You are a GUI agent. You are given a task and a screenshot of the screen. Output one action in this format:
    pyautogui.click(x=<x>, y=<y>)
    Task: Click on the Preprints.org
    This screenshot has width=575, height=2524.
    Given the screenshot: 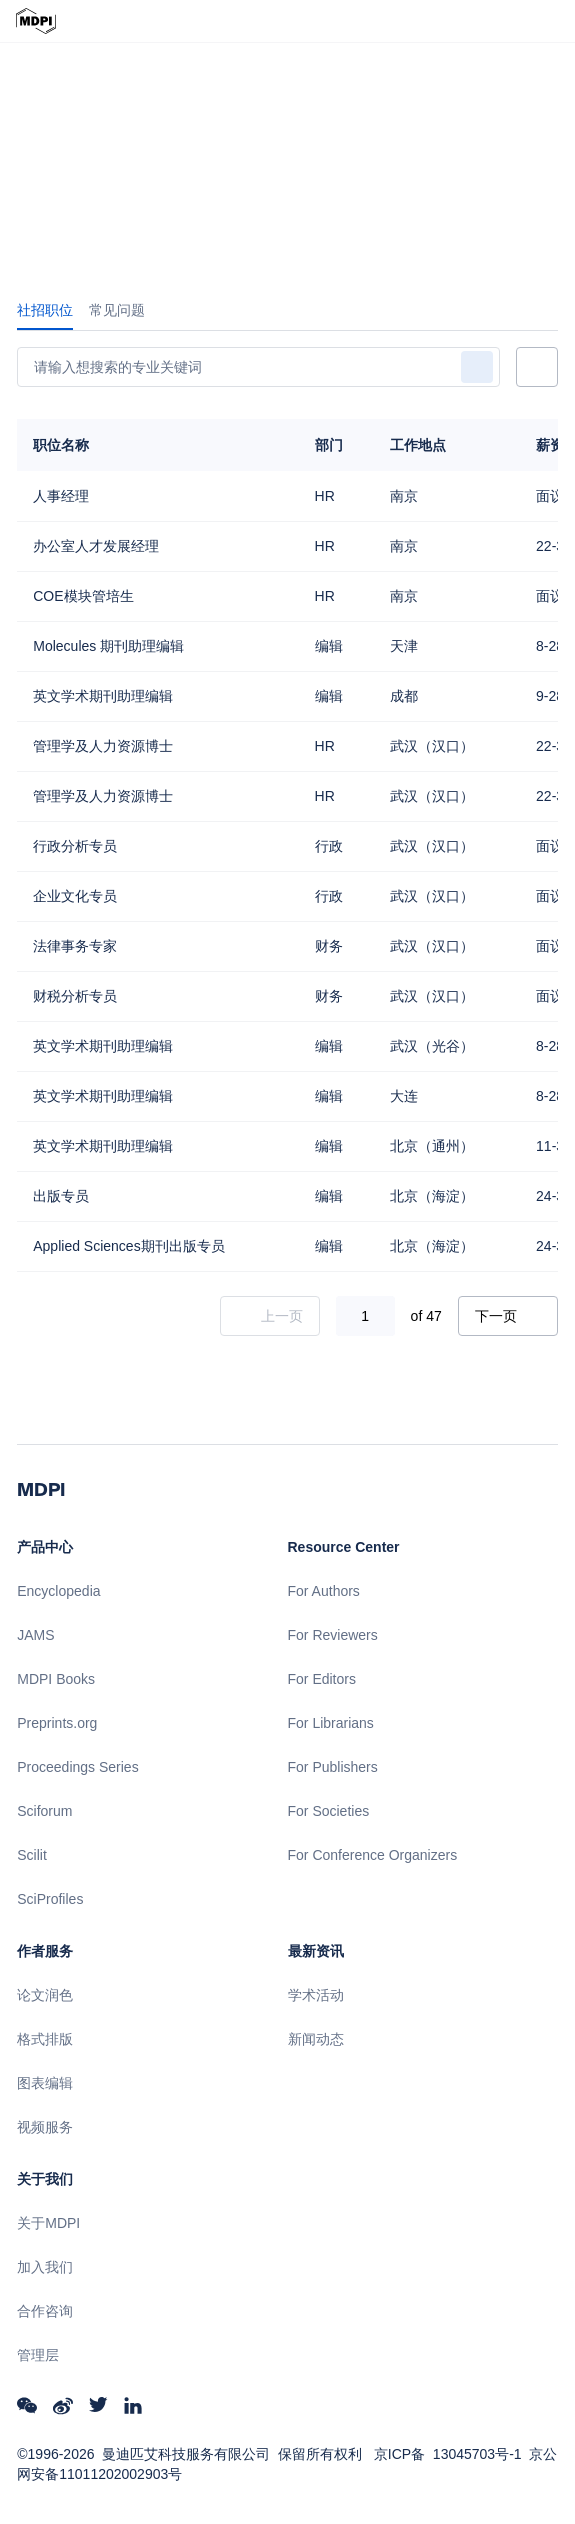 What is the action you would take?
    pyautogui.click(x=57, y=1723)
    